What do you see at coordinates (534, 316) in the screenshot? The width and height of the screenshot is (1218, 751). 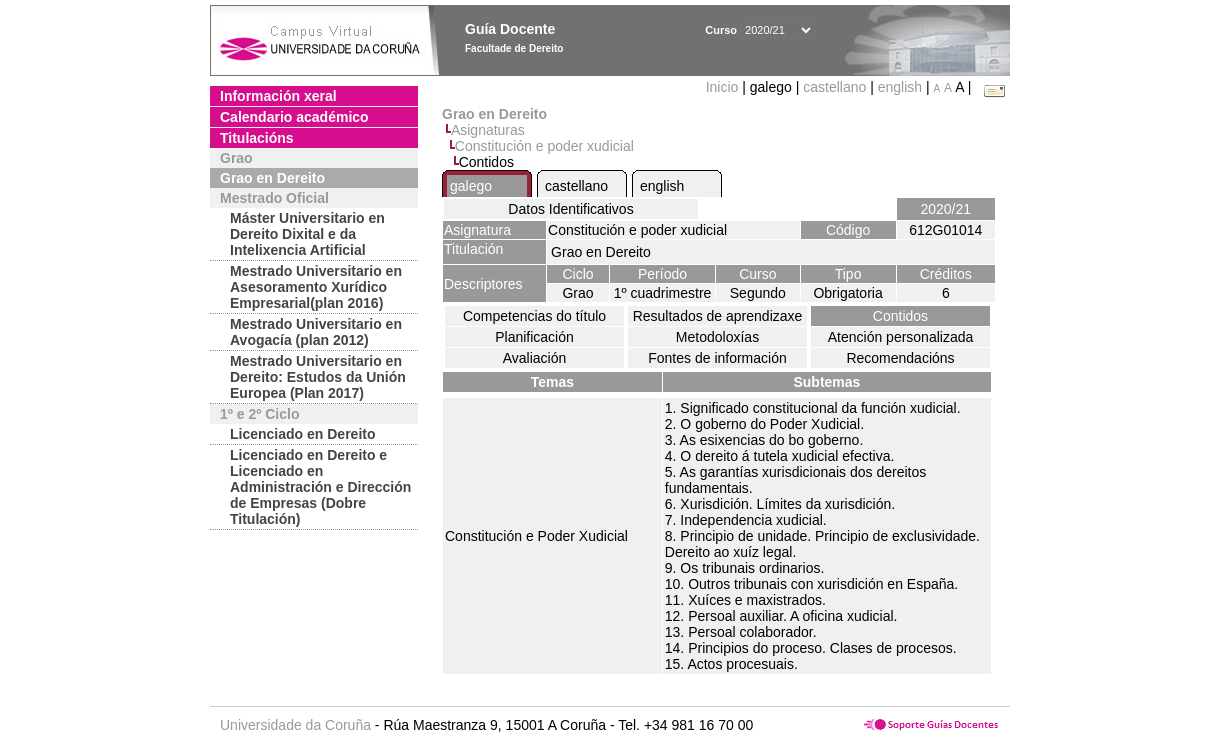 I see `Competencias do título` at bounding box center [534, 316].